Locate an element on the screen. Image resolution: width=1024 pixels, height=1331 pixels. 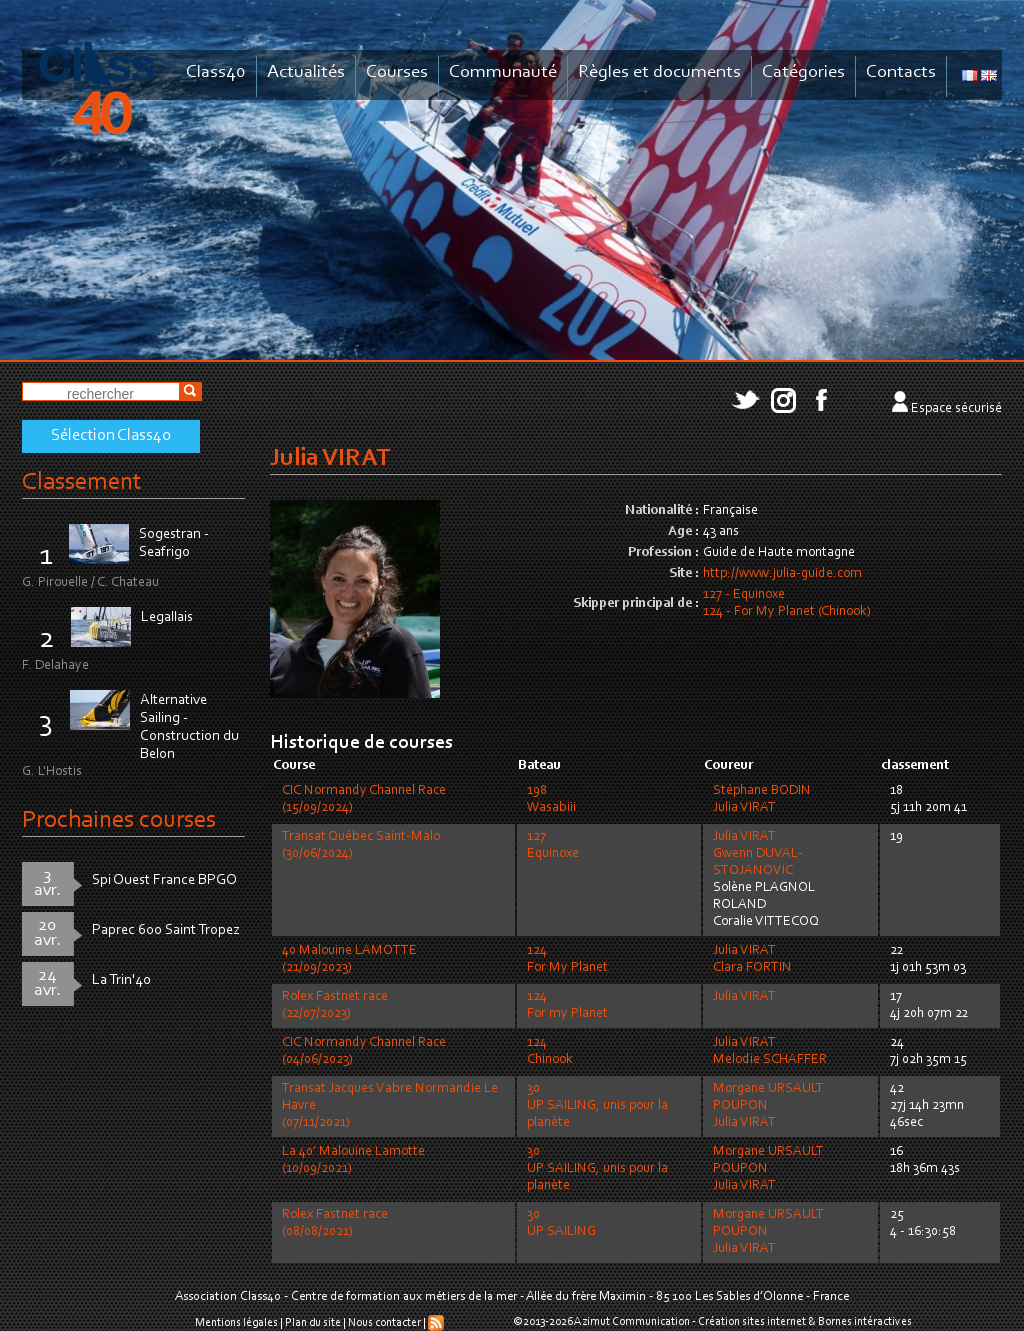
Actualités is located at coordinates (306, 72).